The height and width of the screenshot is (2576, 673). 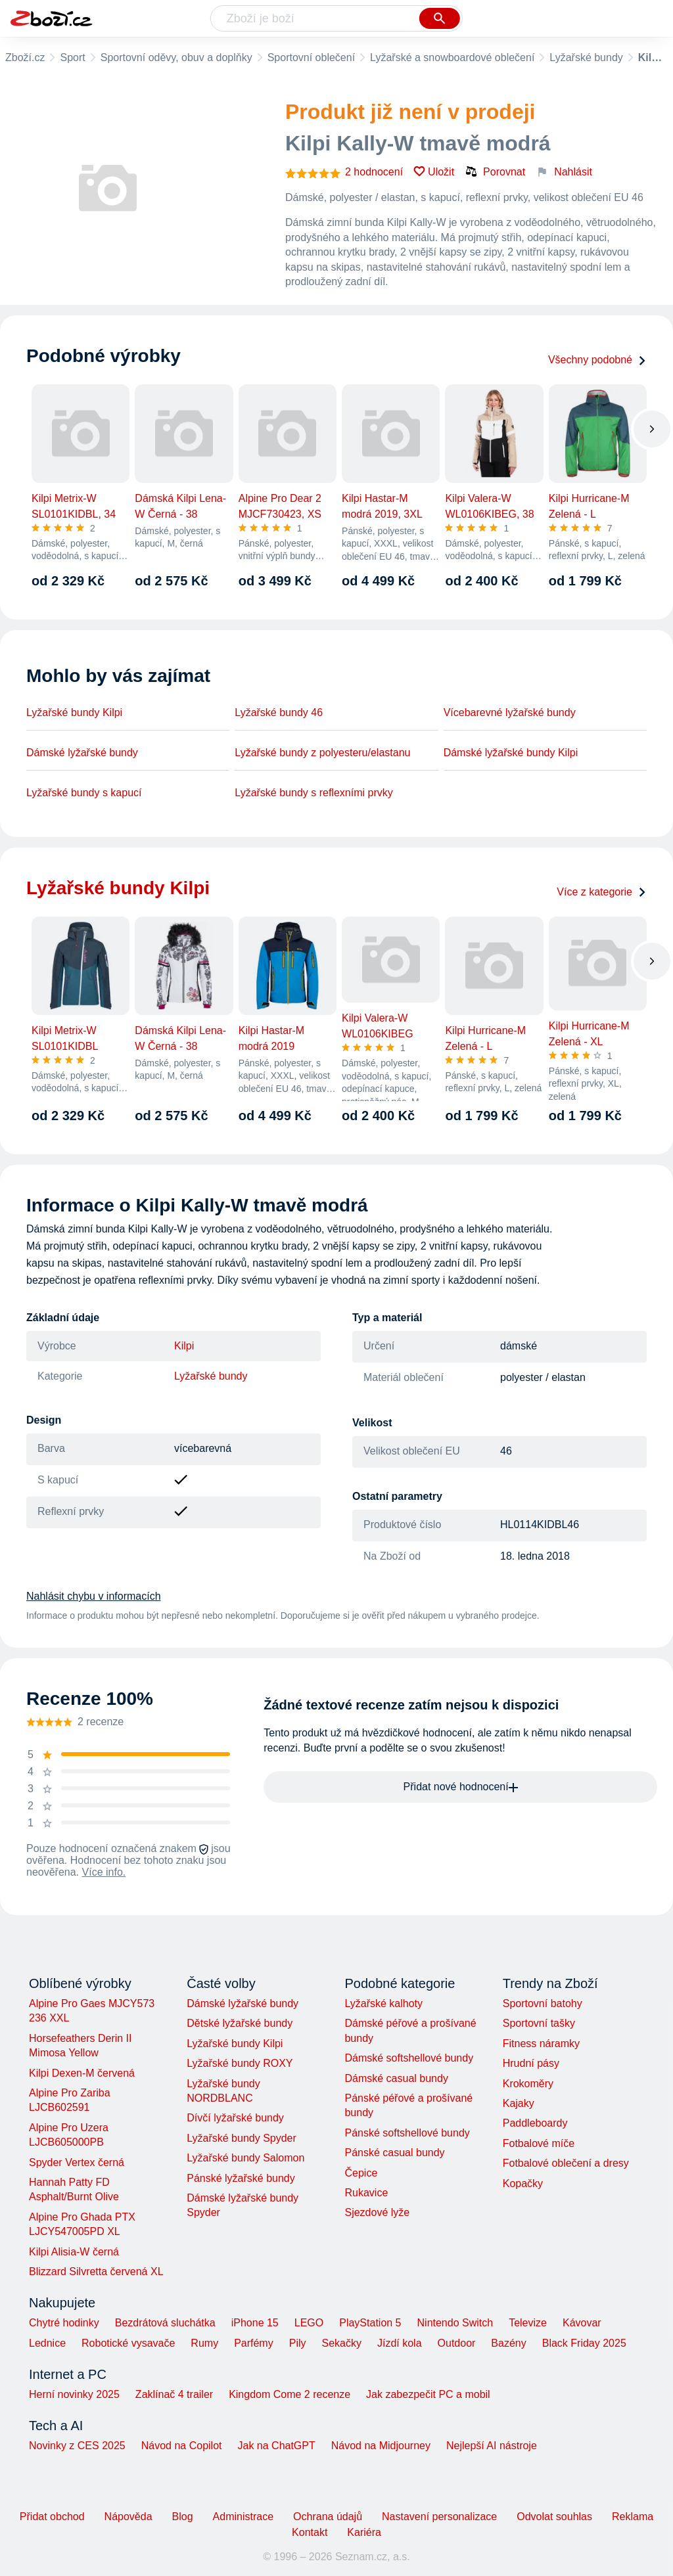 What do you see at coordinates (383, 2003) in the screenshot?
I see `Lyžařské kalhoty` at bounding box center [383, 2003].